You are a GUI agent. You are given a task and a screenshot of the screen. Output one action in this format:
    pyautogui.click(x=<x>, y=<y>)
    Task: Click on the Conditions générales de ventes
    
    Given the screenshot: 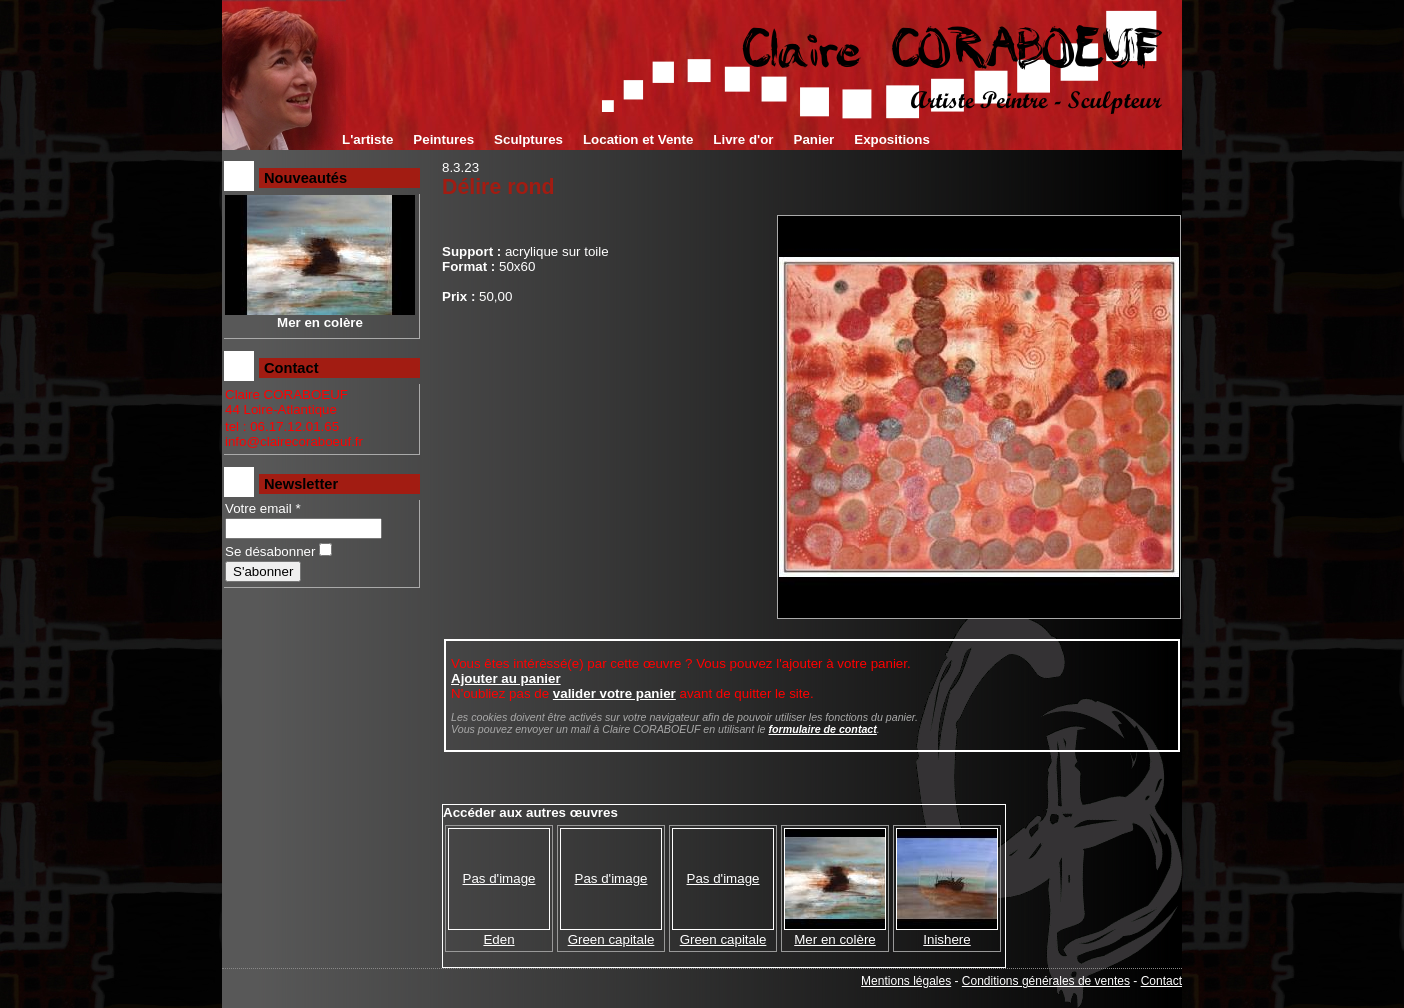 What is the action you would take?
    pyautogui.click(x=1046, y=981)
    